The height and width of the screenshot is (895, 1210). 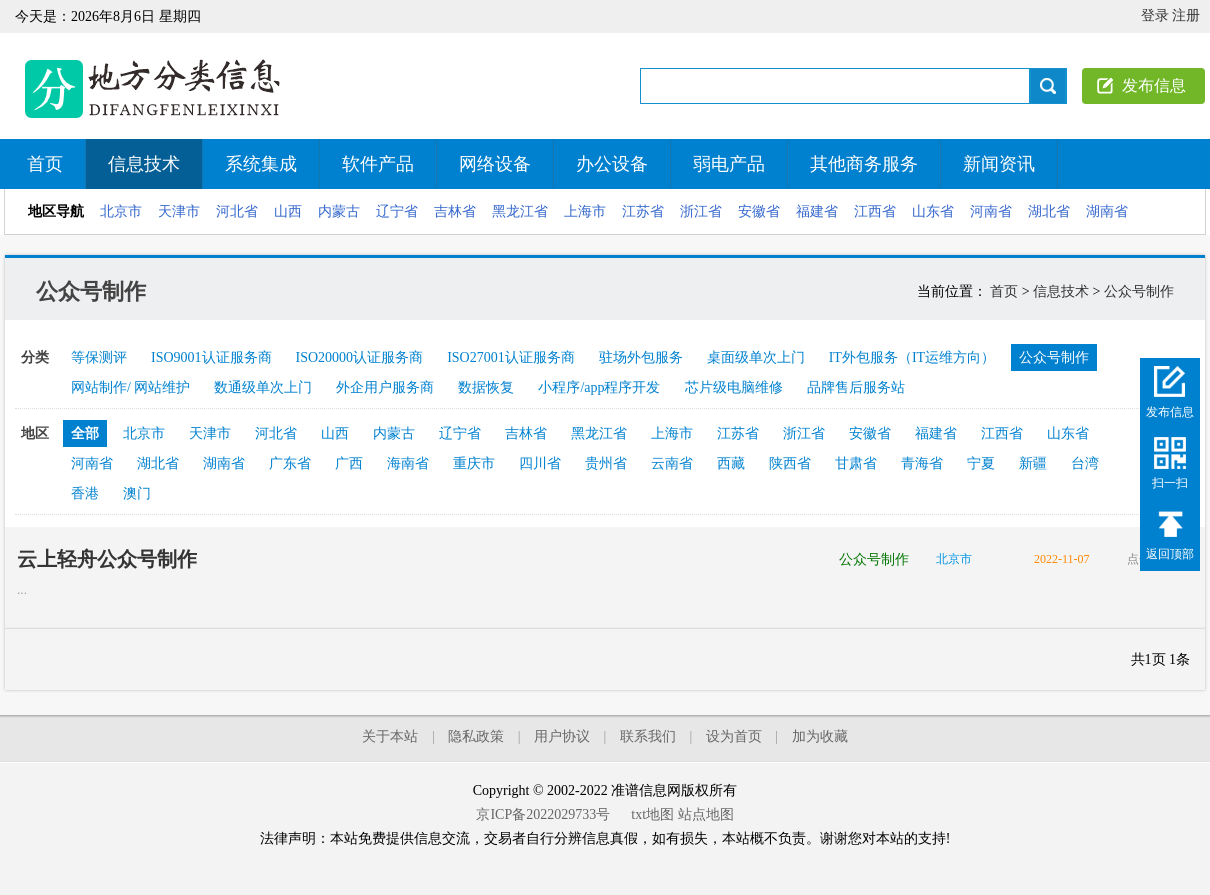 I want to click on 桌面级单次上门, so click(x=756, y=357).